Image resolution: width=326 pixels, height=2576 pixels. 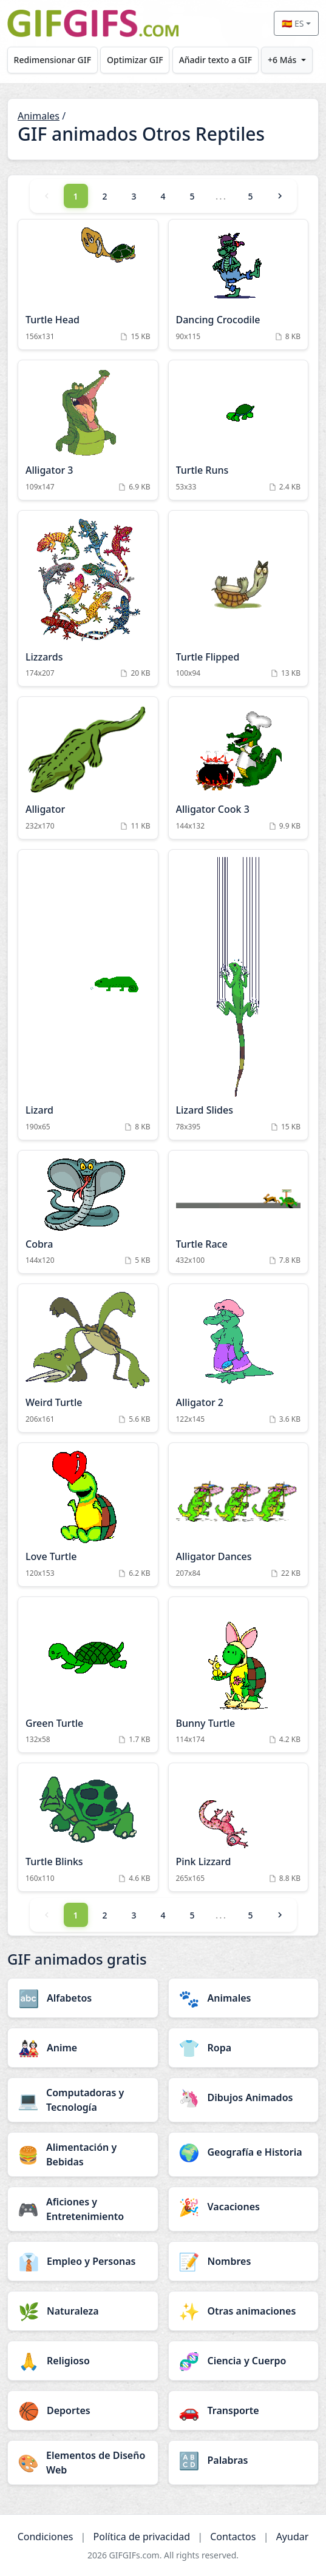 I want to click on Optimizar GIF, so click(x=135, y=60).